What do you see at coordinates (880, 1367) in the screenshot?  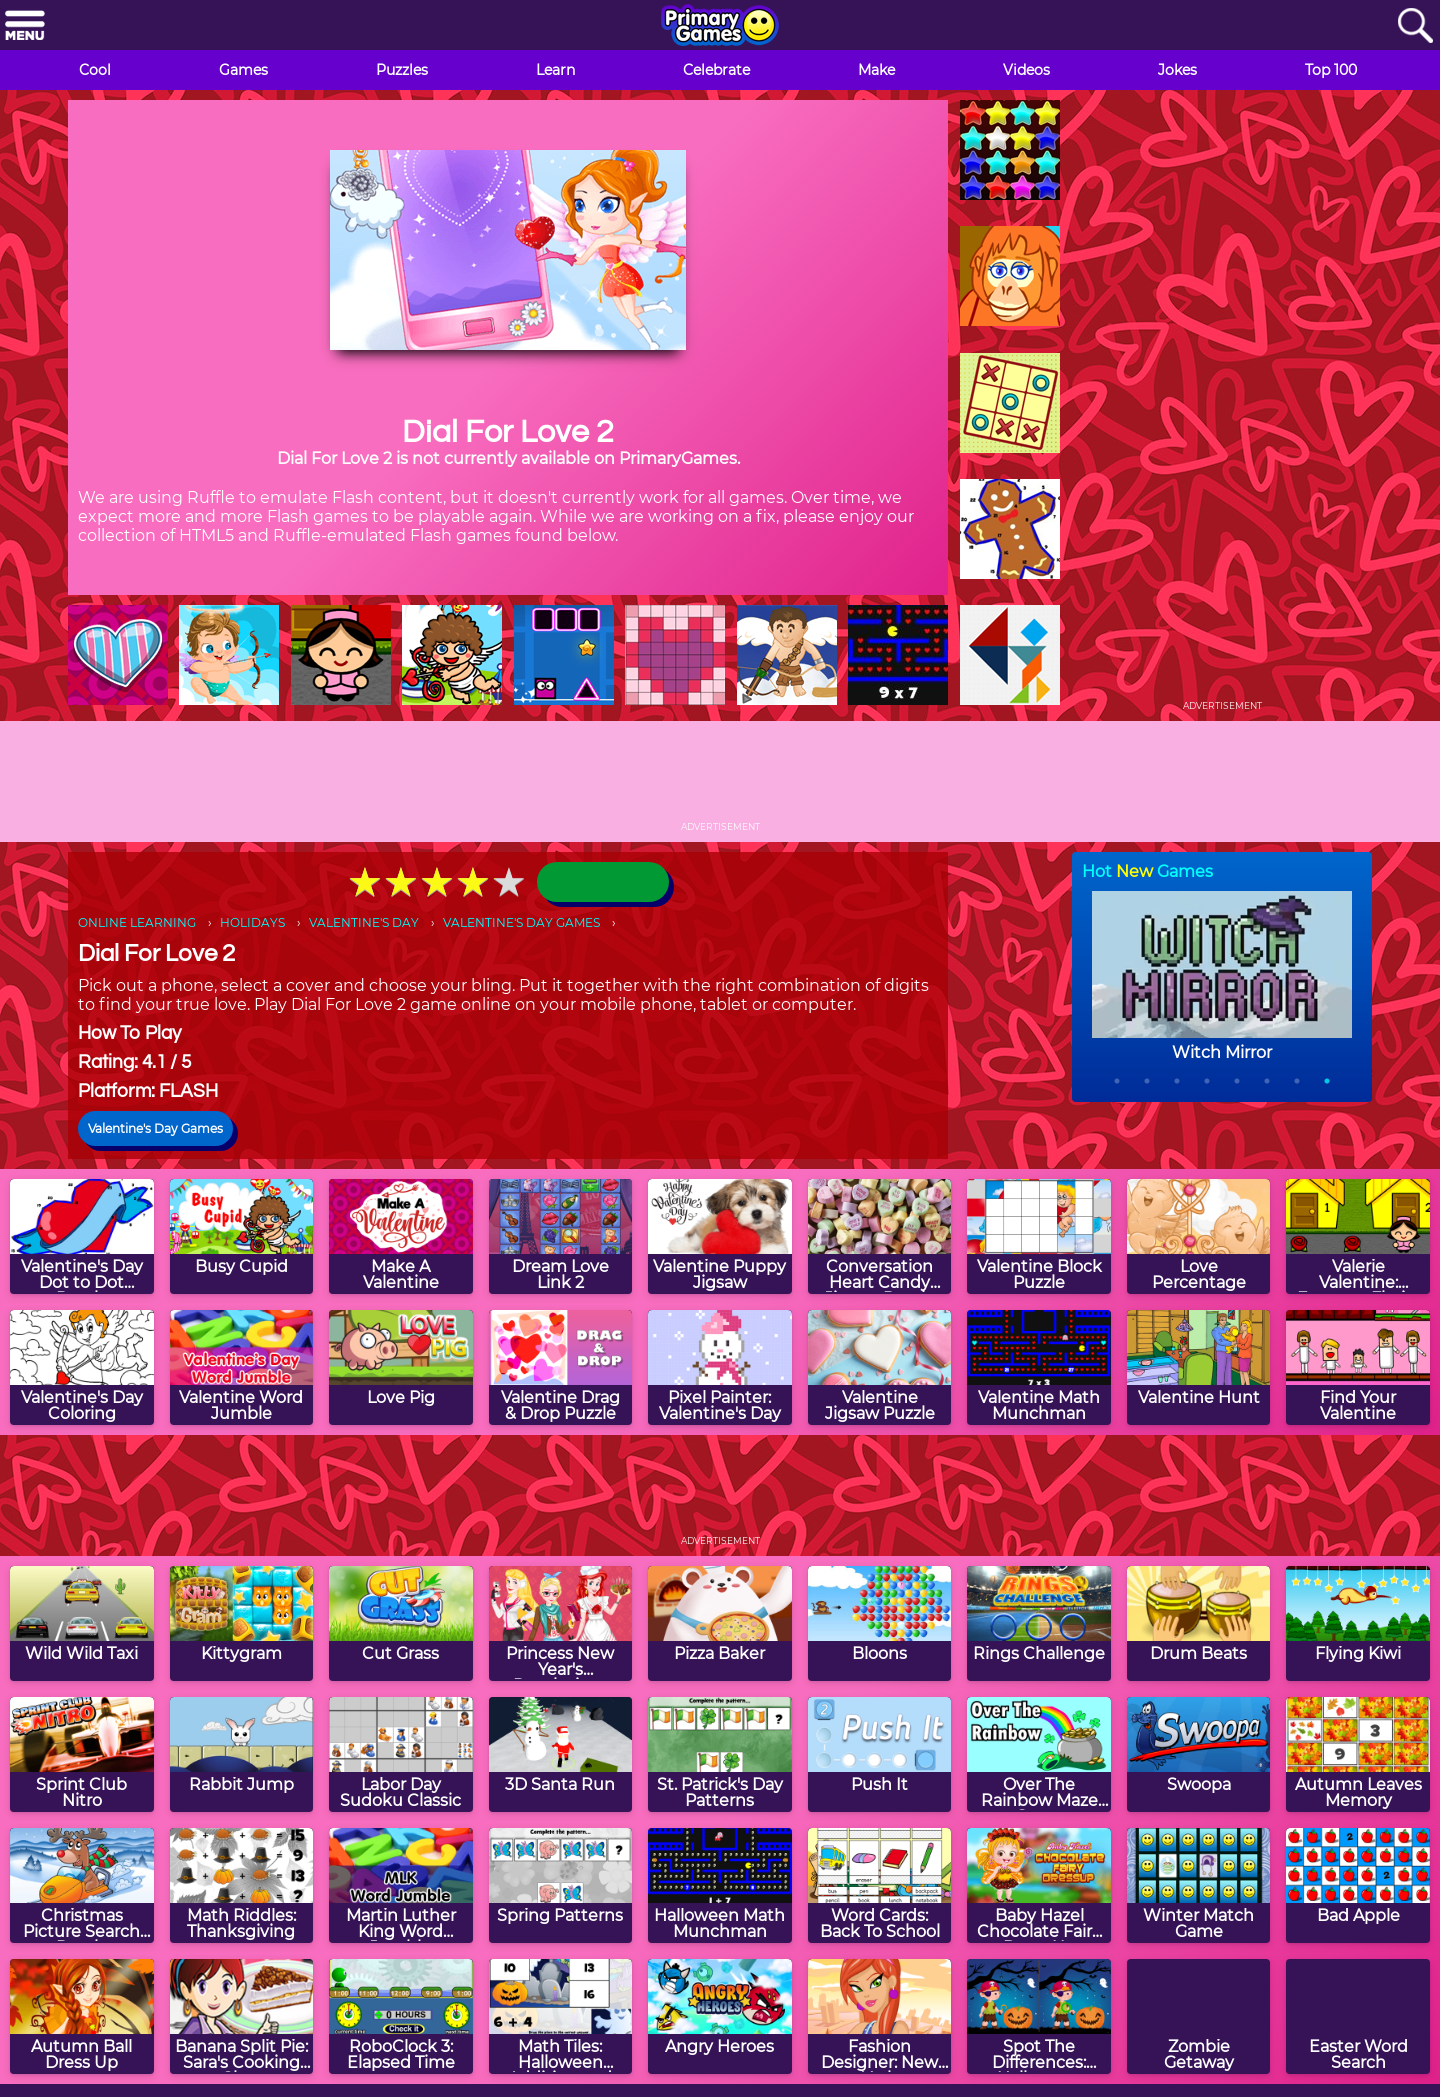 I see `[Valentine Jigsaw Puzzle]` at bounding box center [880, 1367].